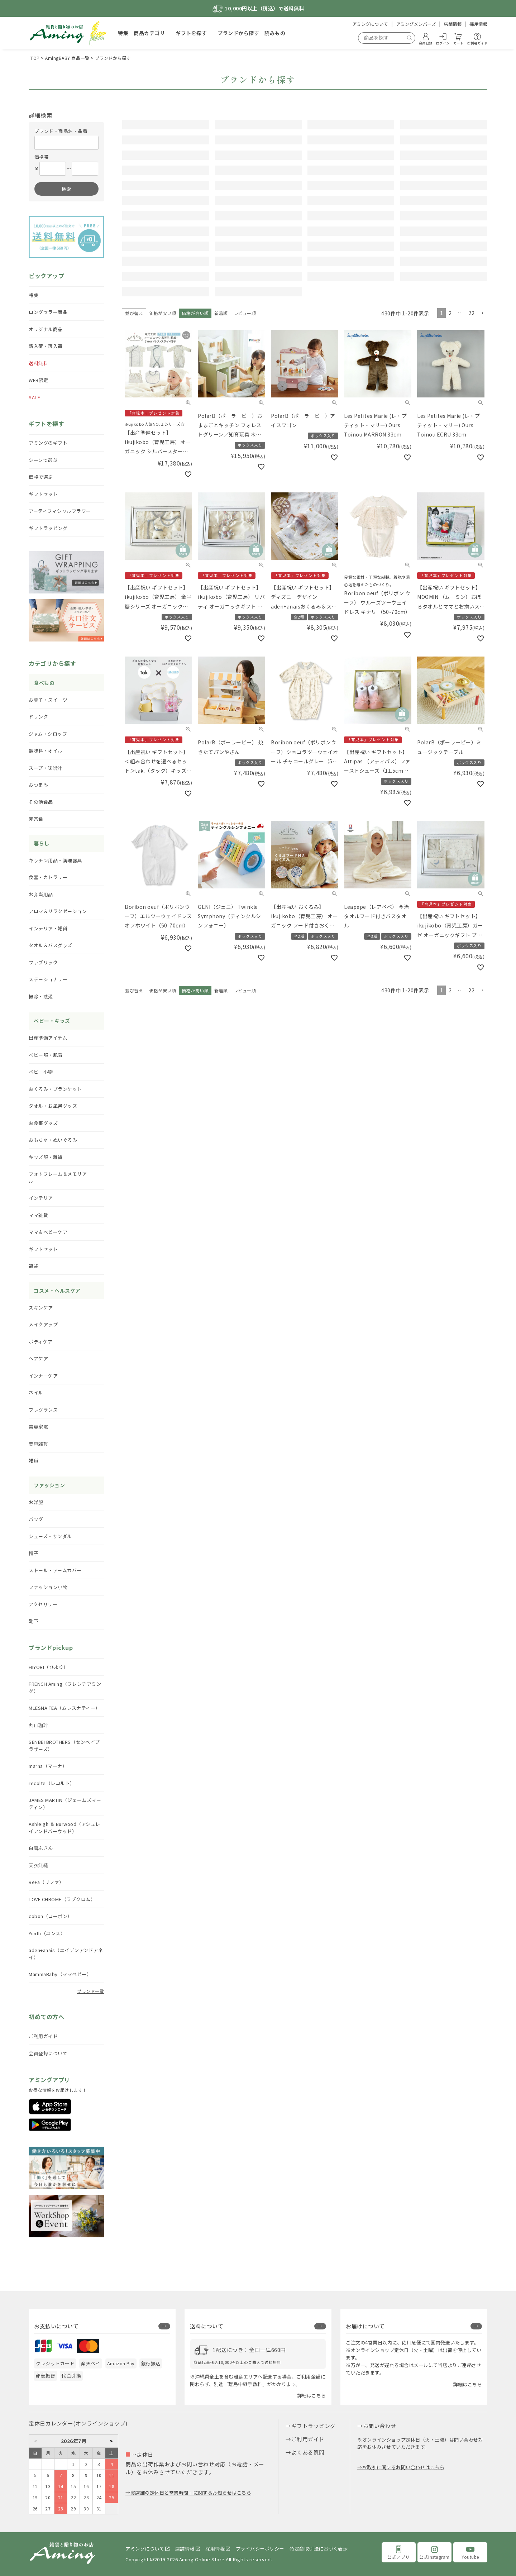  Describe the element at coordinates (41, 843) in the screenshot. I see `暮らし` at that location.